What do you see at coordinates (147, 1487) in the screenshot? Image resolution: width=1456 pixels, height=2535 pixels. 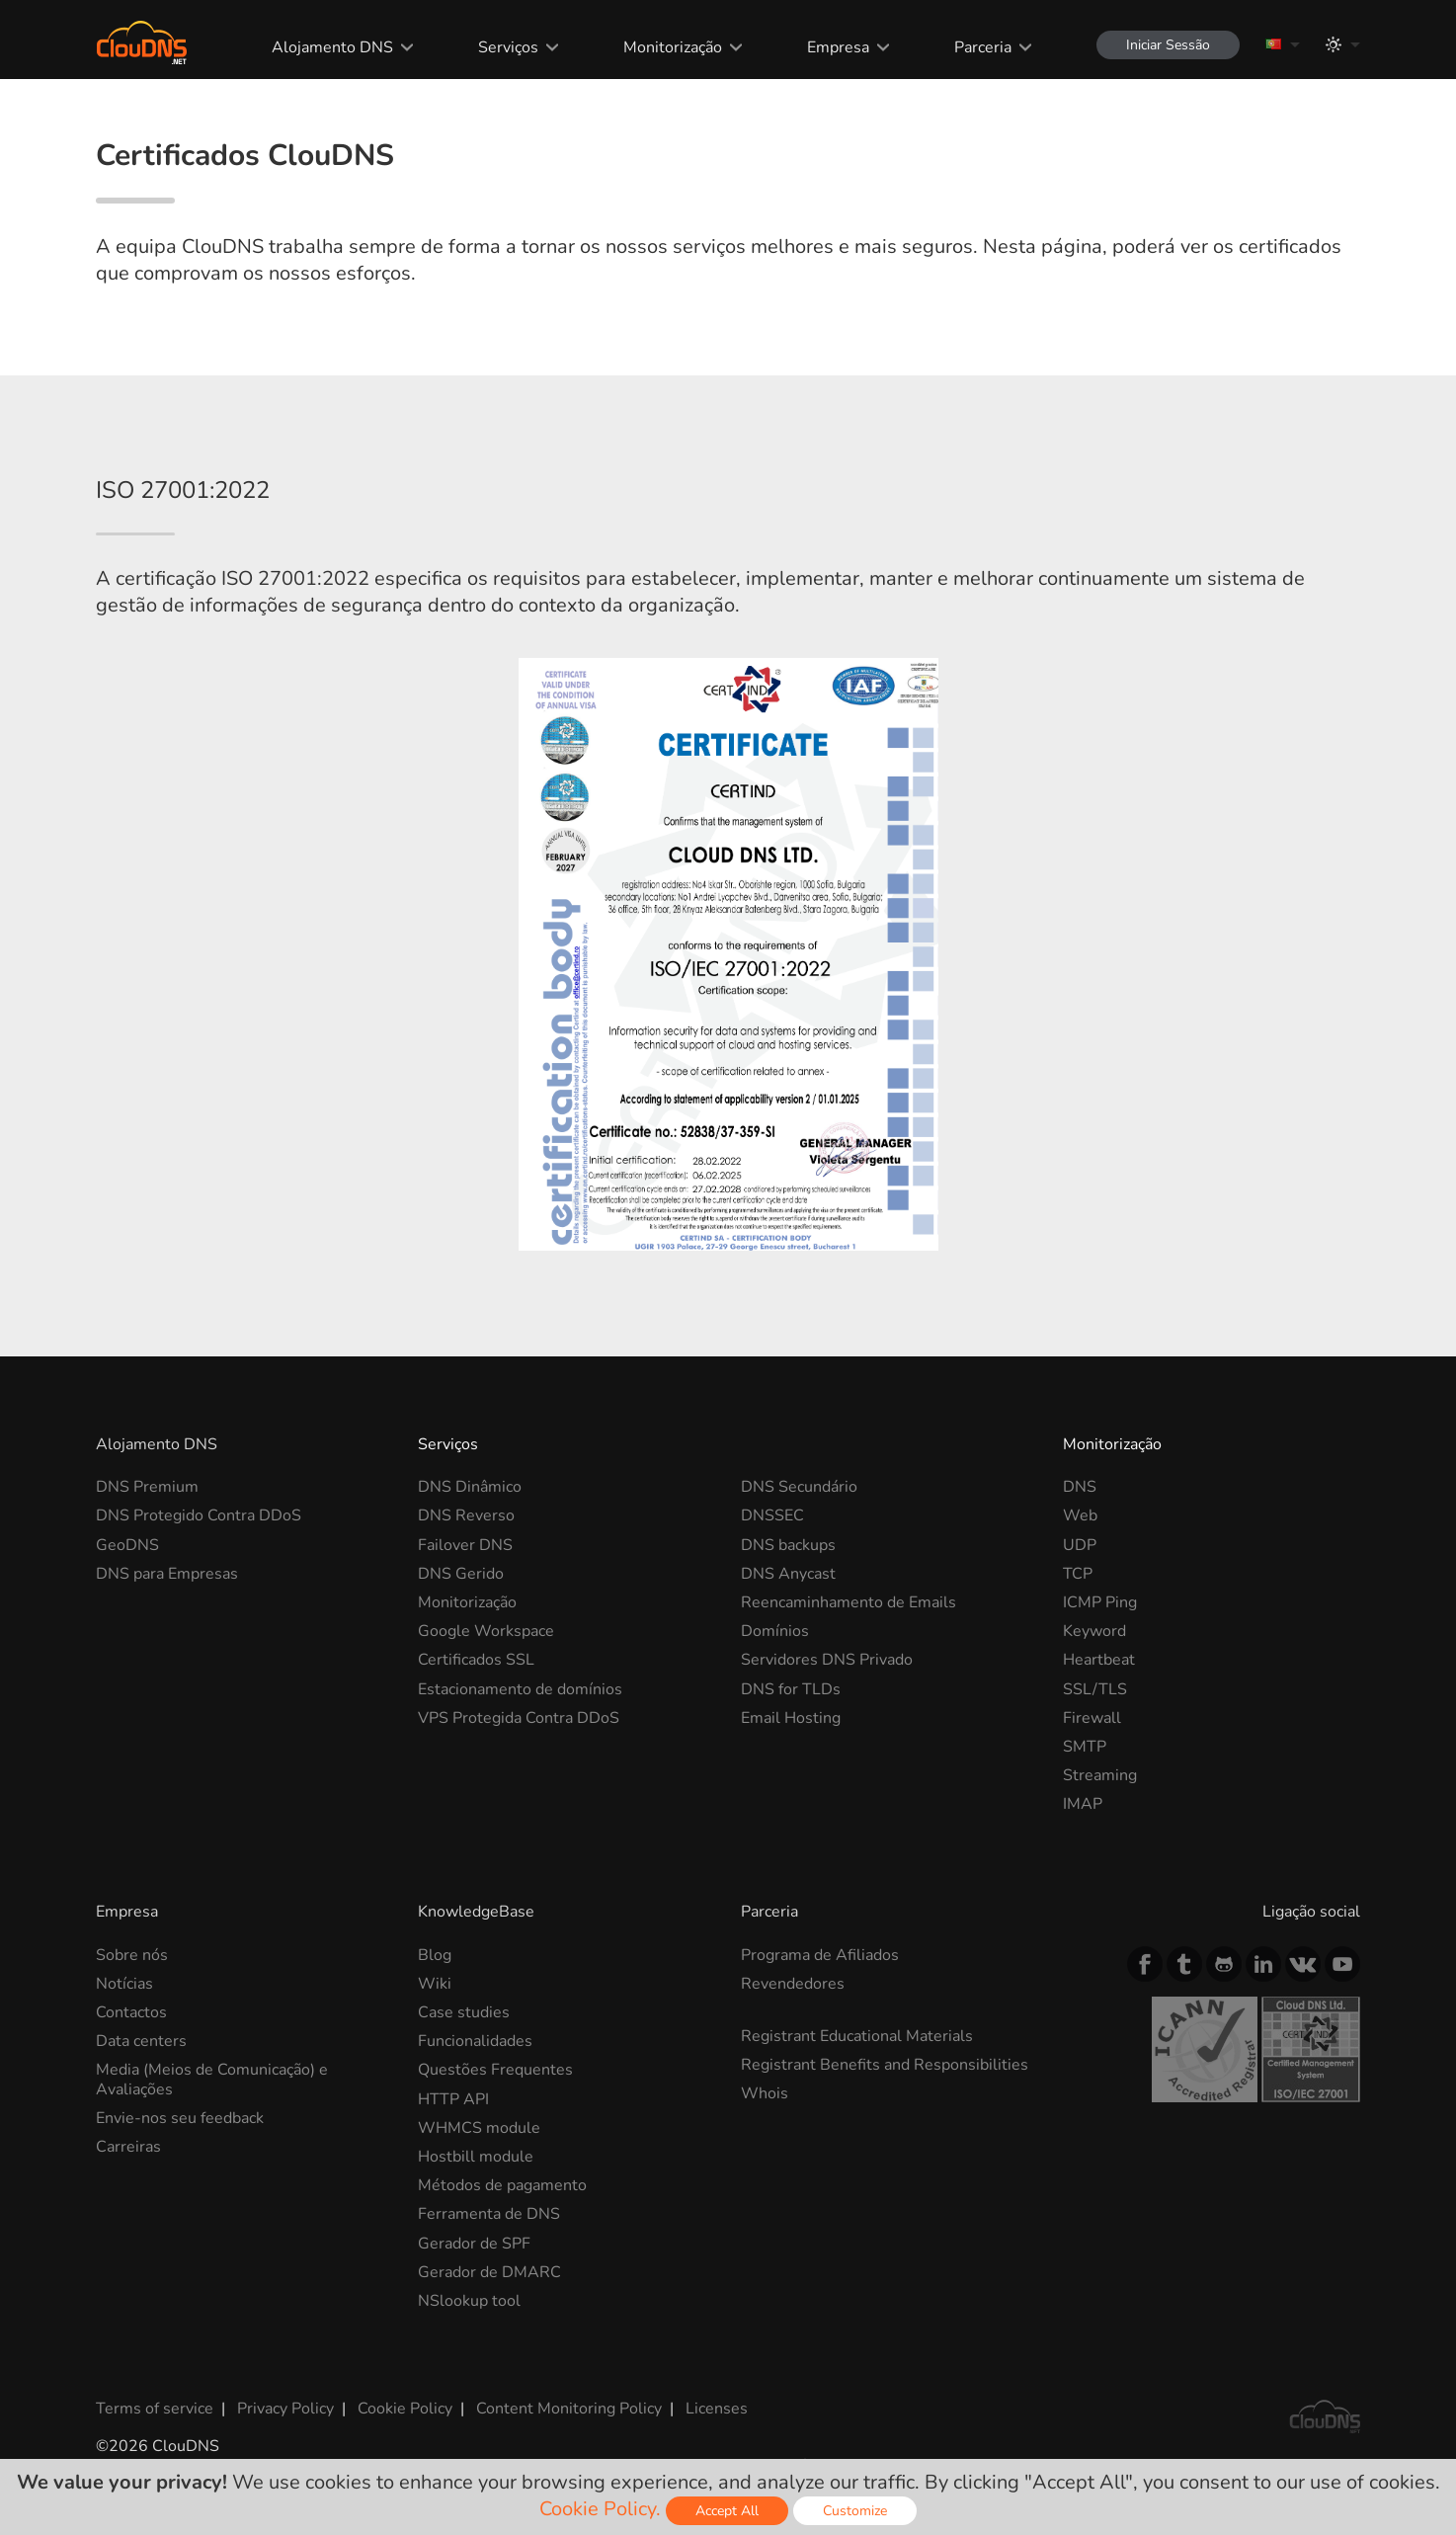 I see `DNS Premium` at bounding box center [147, 1487].